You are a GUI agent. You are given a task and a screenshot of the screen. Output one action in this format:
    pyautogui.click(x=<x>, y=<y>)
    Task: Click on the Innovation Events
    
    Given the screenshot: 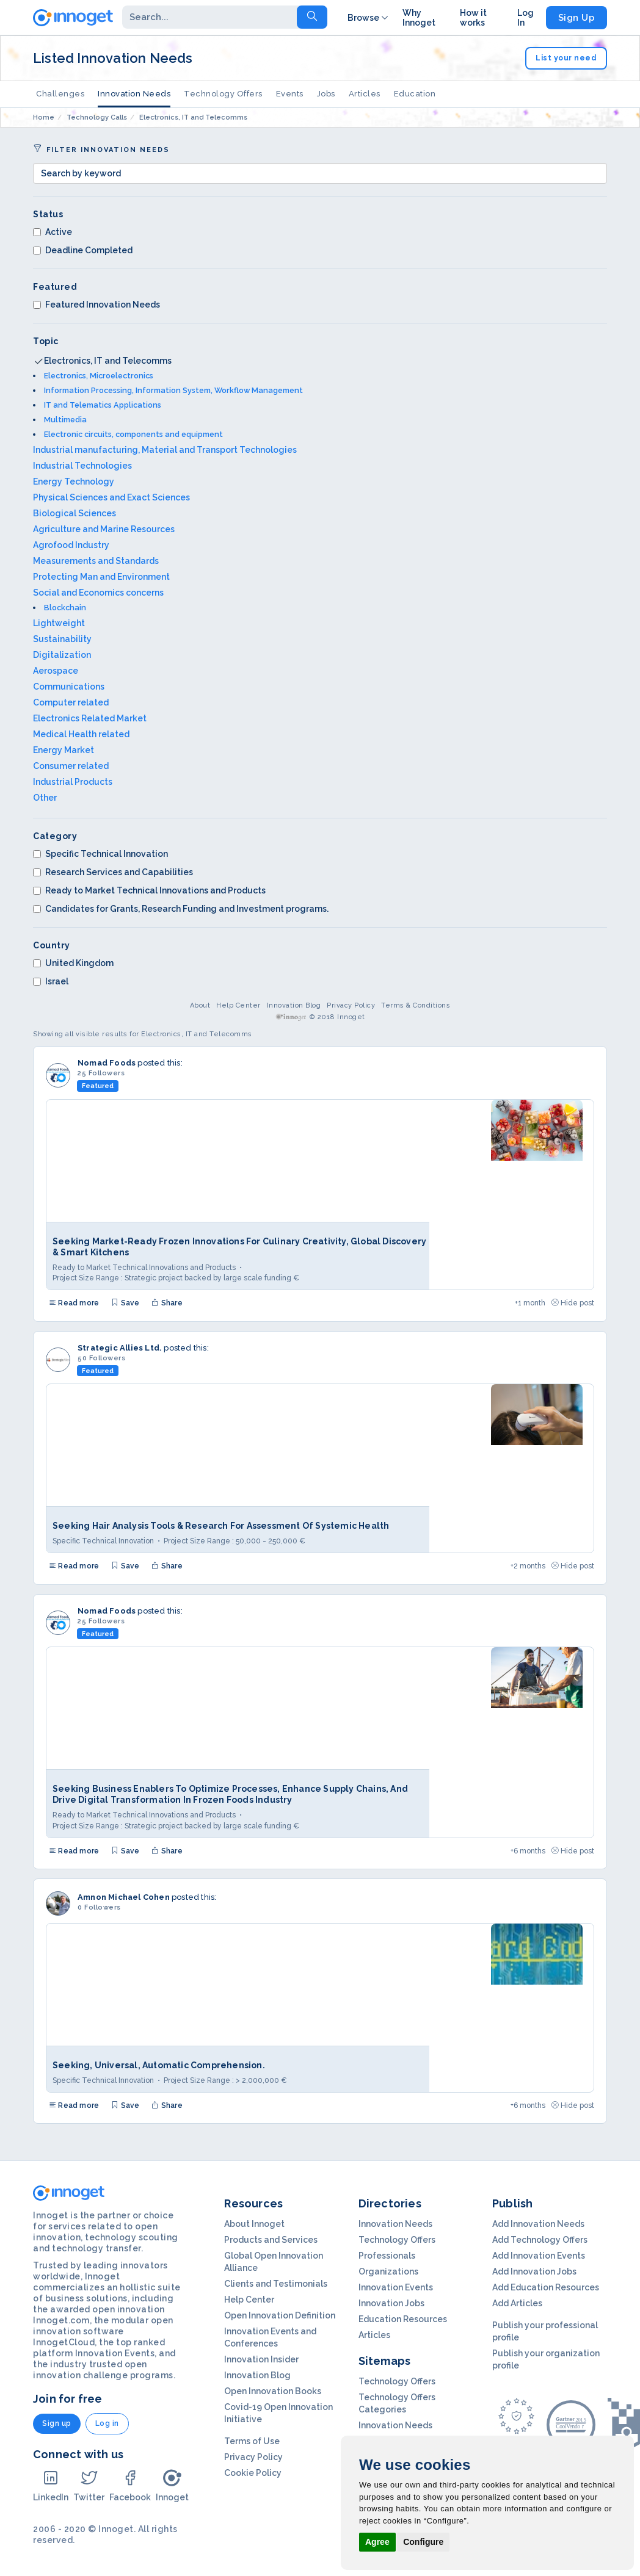 What is the action you would take?
    pyautogui.click(x=395, y=2287)
    